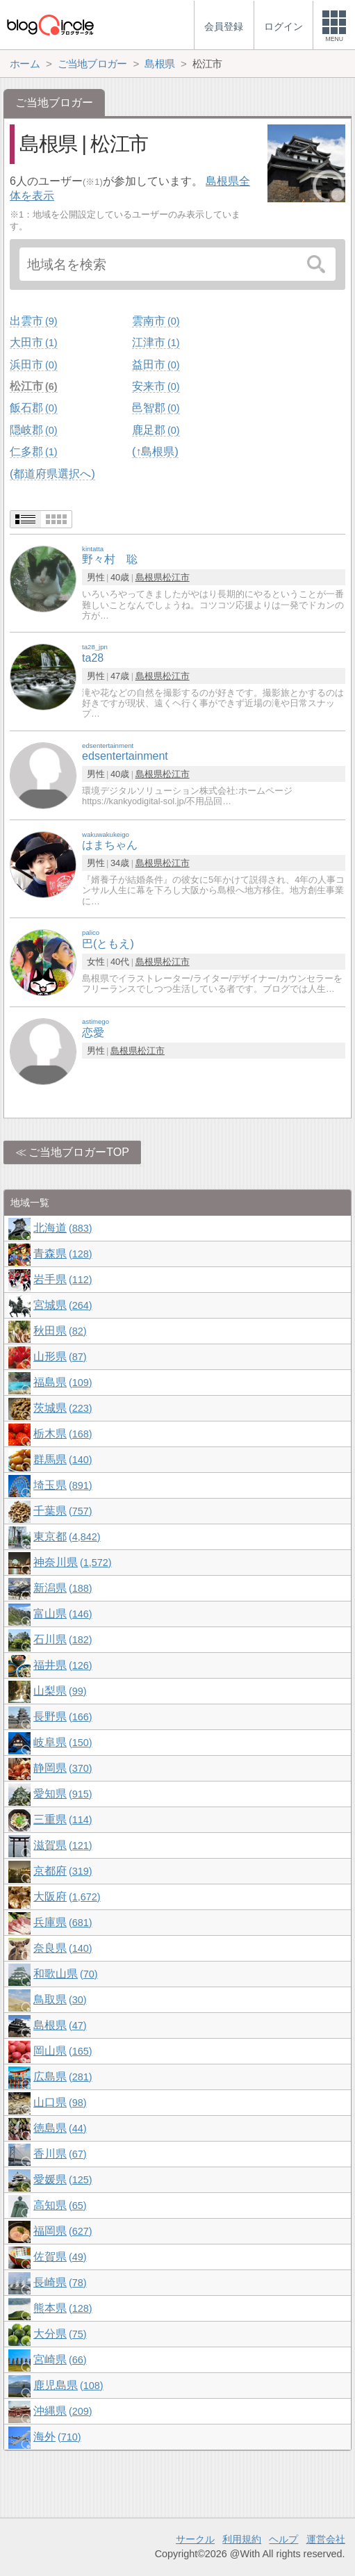  Describe the element at coordinates (68, 2385) in the screenshot. I see `鹿児島県` at that location.